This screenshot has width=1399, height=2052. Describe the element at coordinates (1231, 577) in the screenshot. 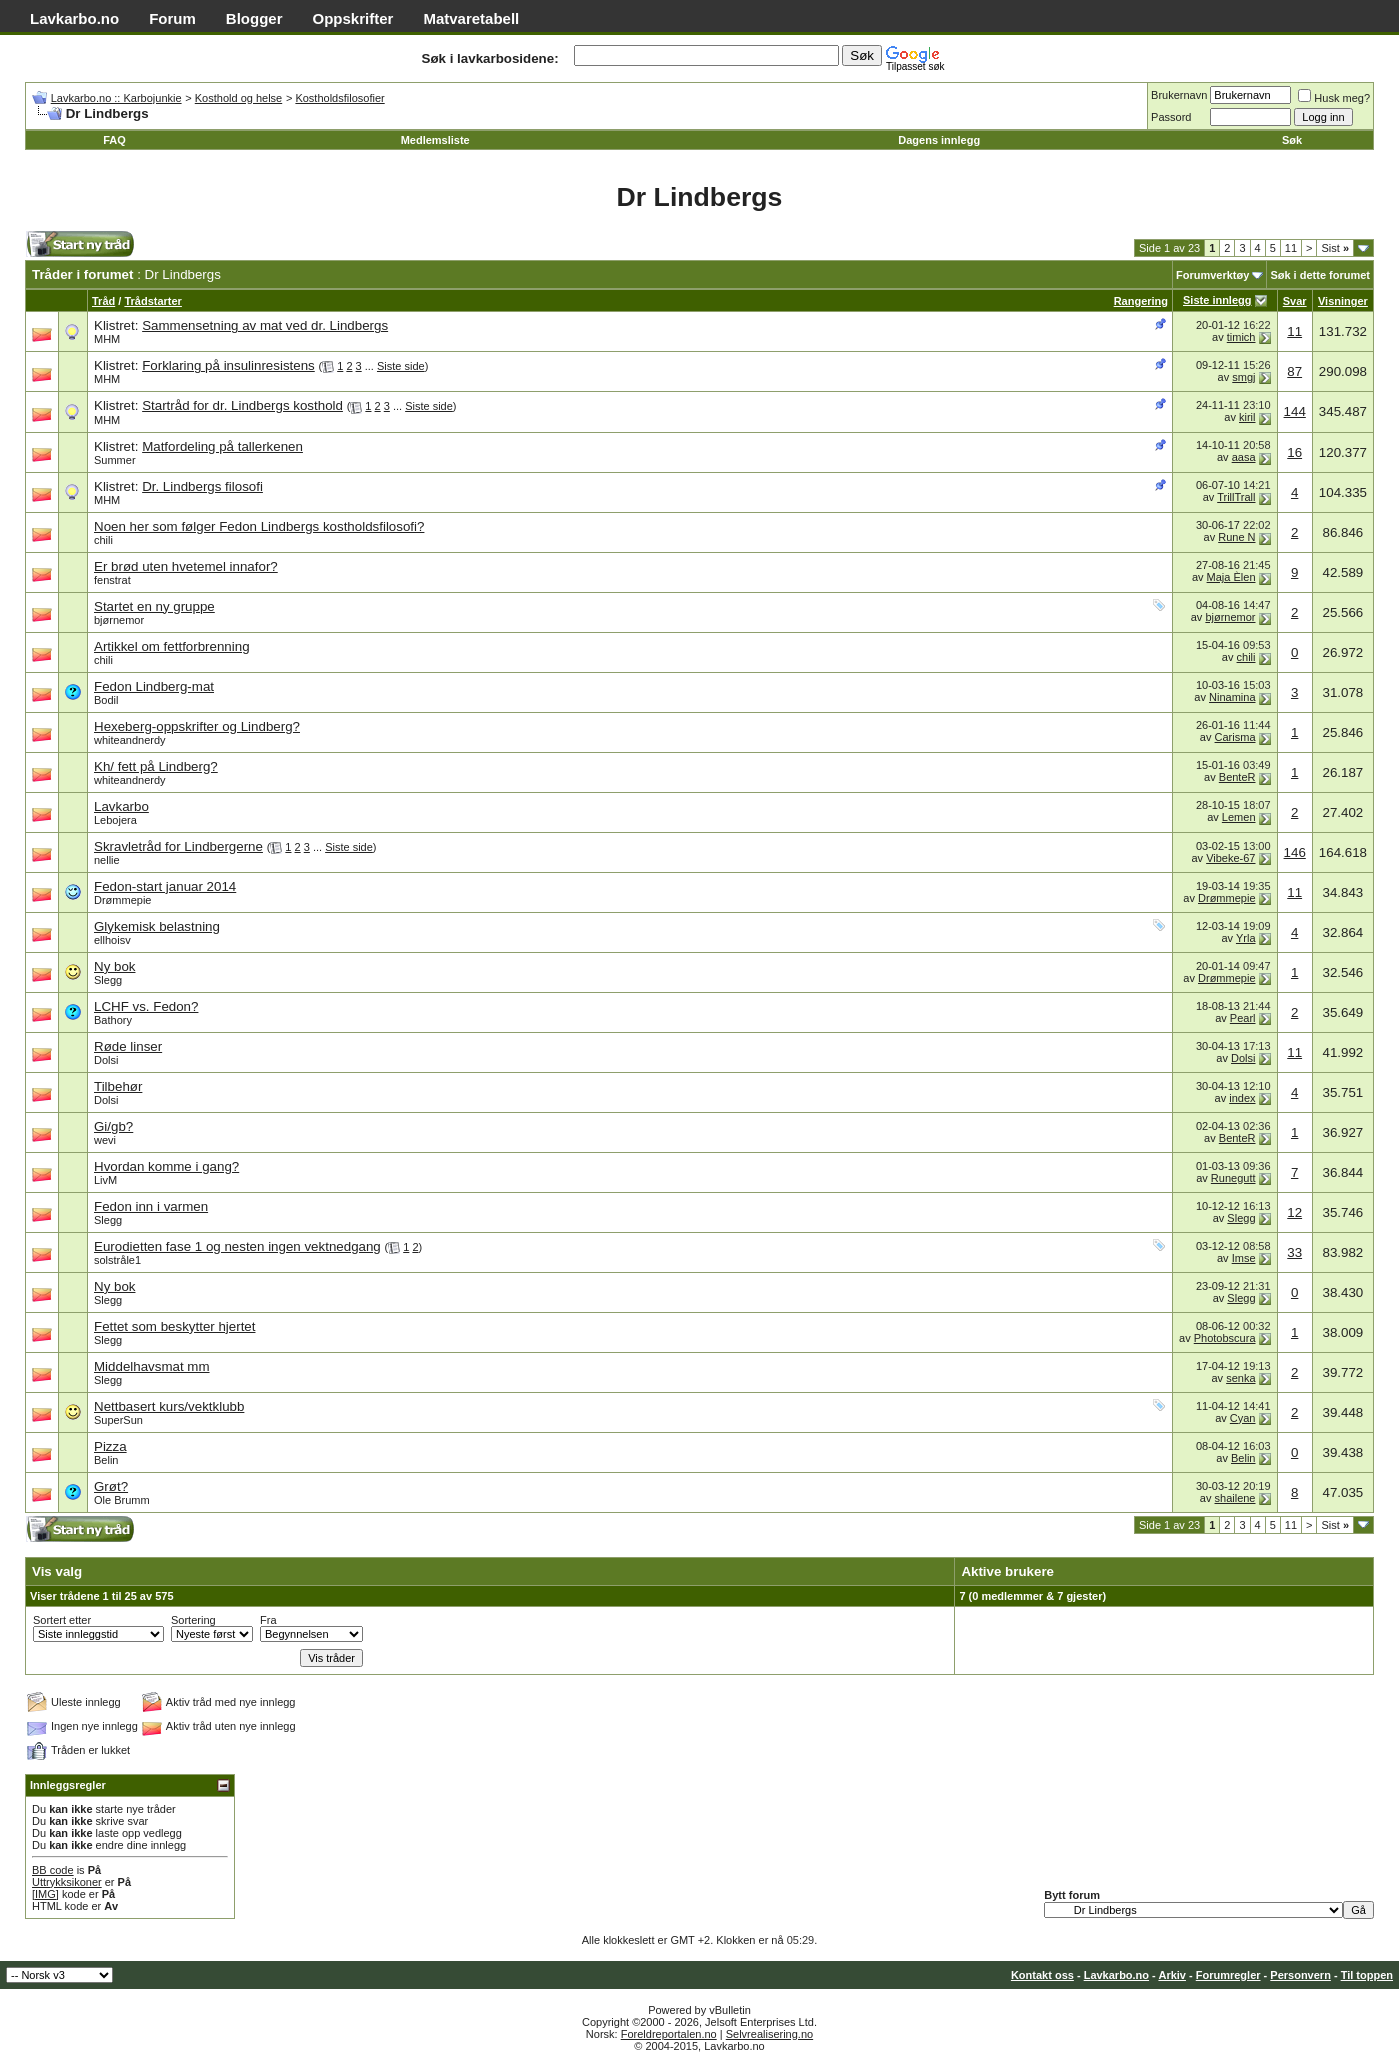

I see `Maja Èlen` at that location.